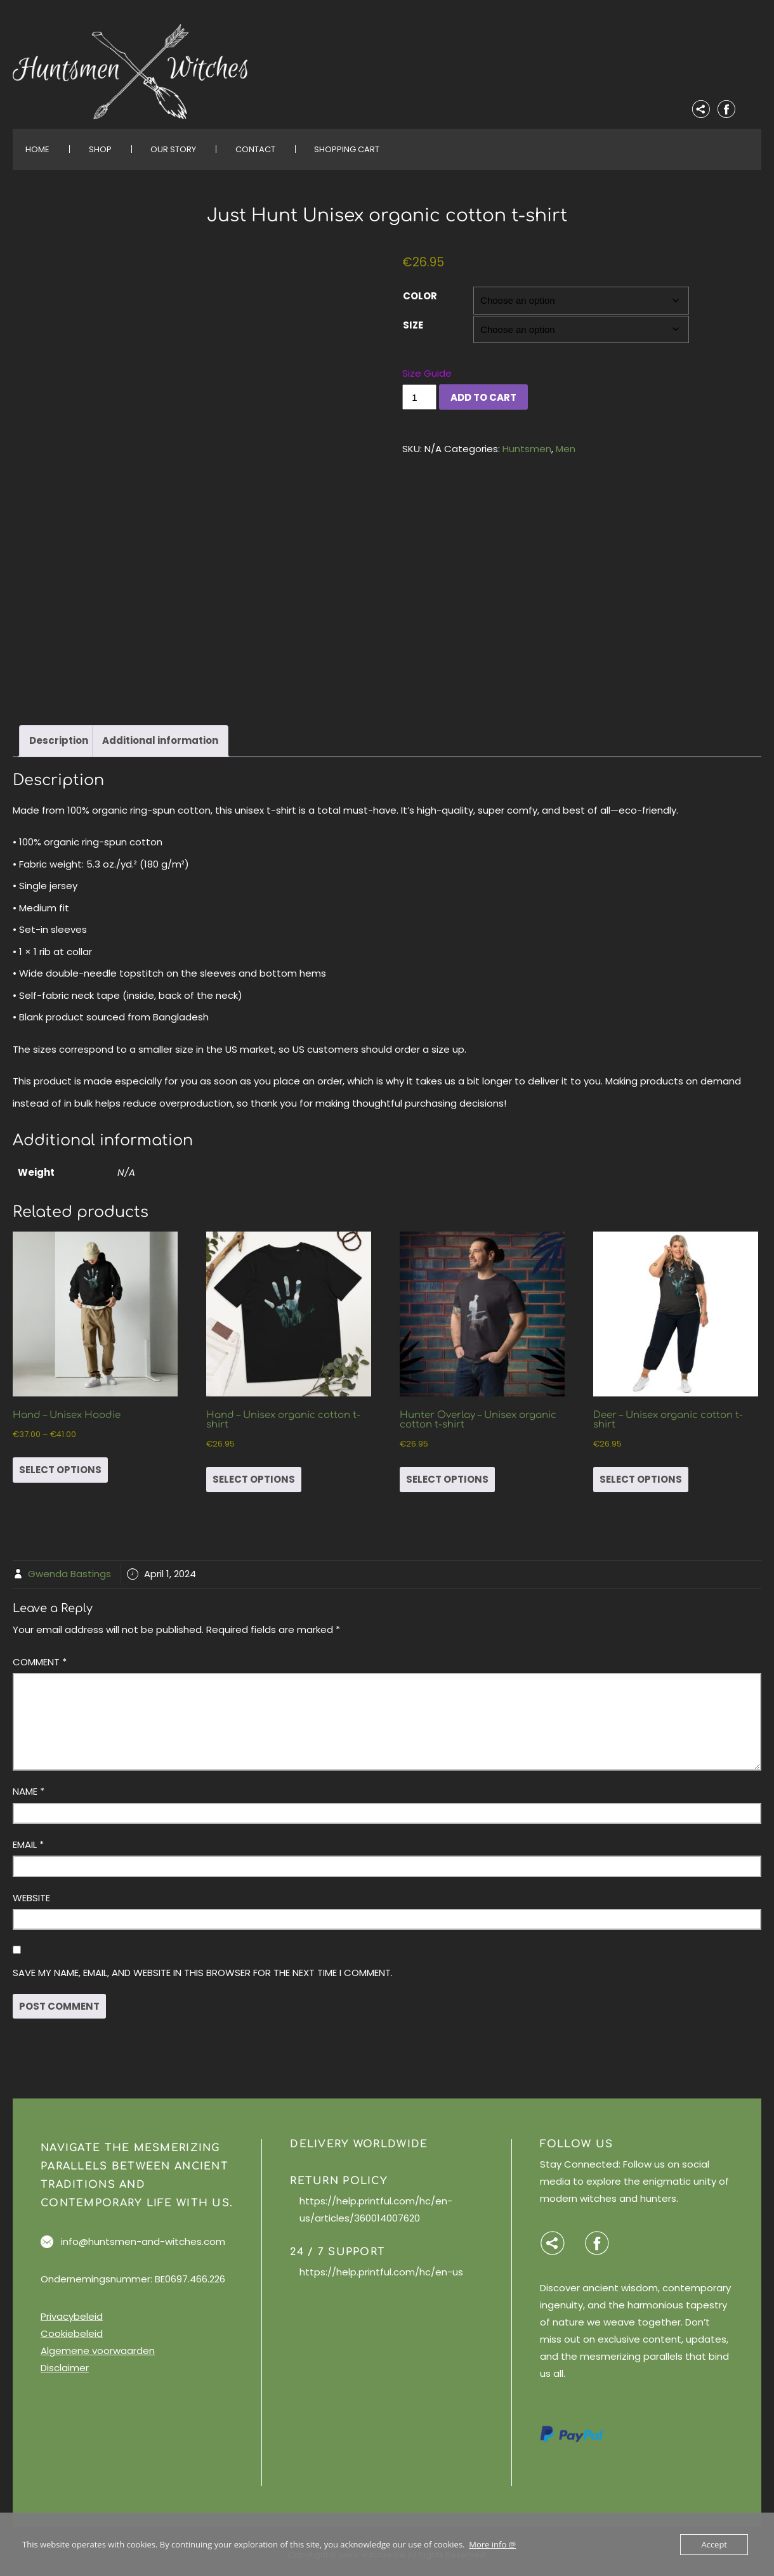 Image resolution: width=774 pixels, height=2576 pixels. I want to click on Select options [Select options for “Deer - Unisex organic cotton t-shirt”], so click(641, 1471).